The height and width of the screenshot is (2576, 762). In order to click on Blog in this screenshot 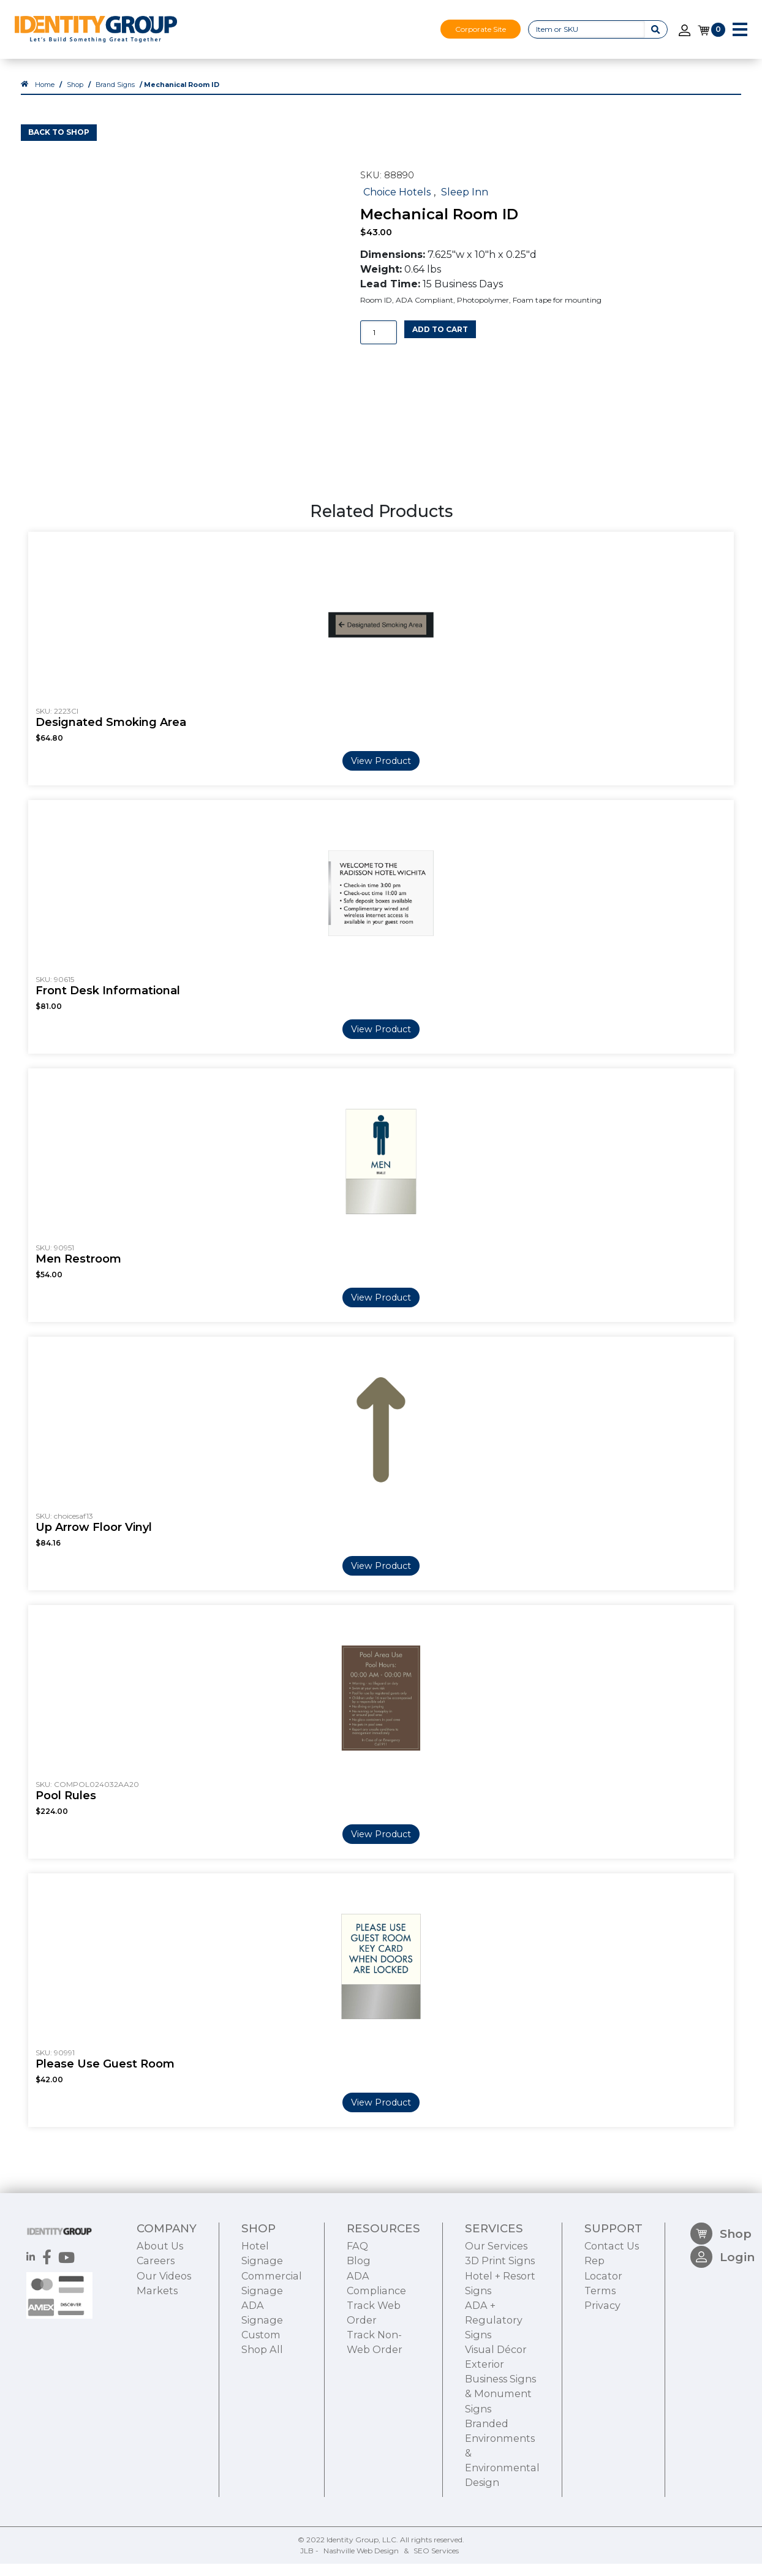, I will do `click(359, 2331)`.